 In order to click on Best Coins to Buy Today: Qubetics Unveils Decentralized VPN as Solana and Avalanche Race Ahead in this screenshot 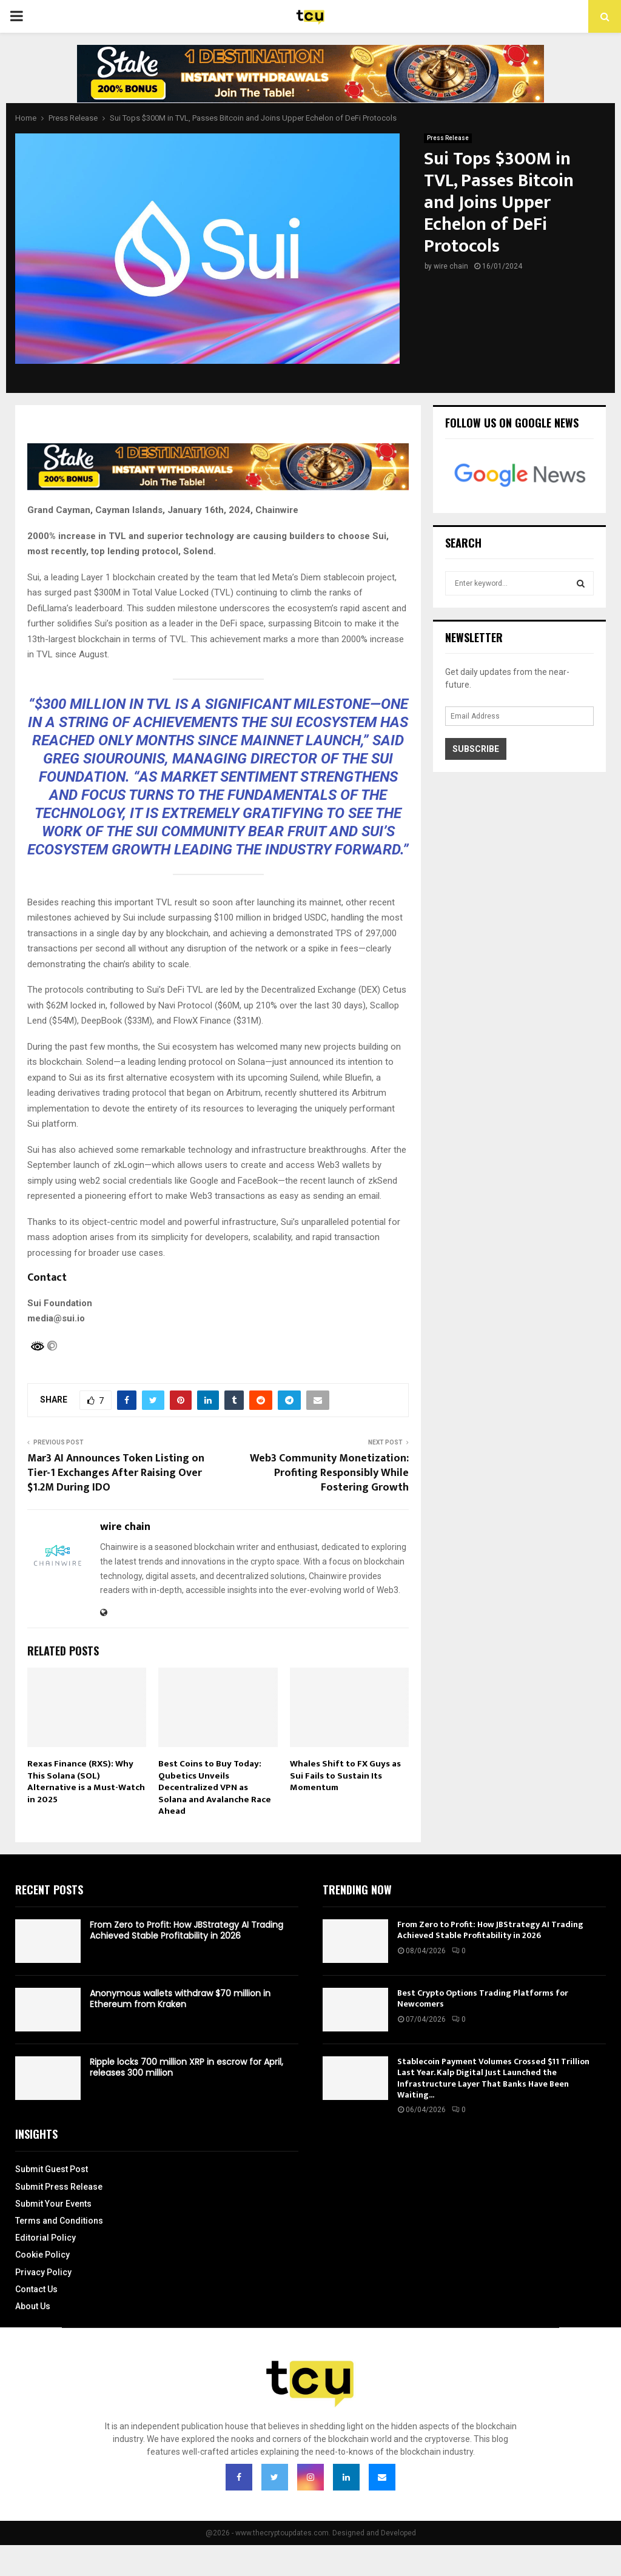, I will do `click(214, 1787)`.